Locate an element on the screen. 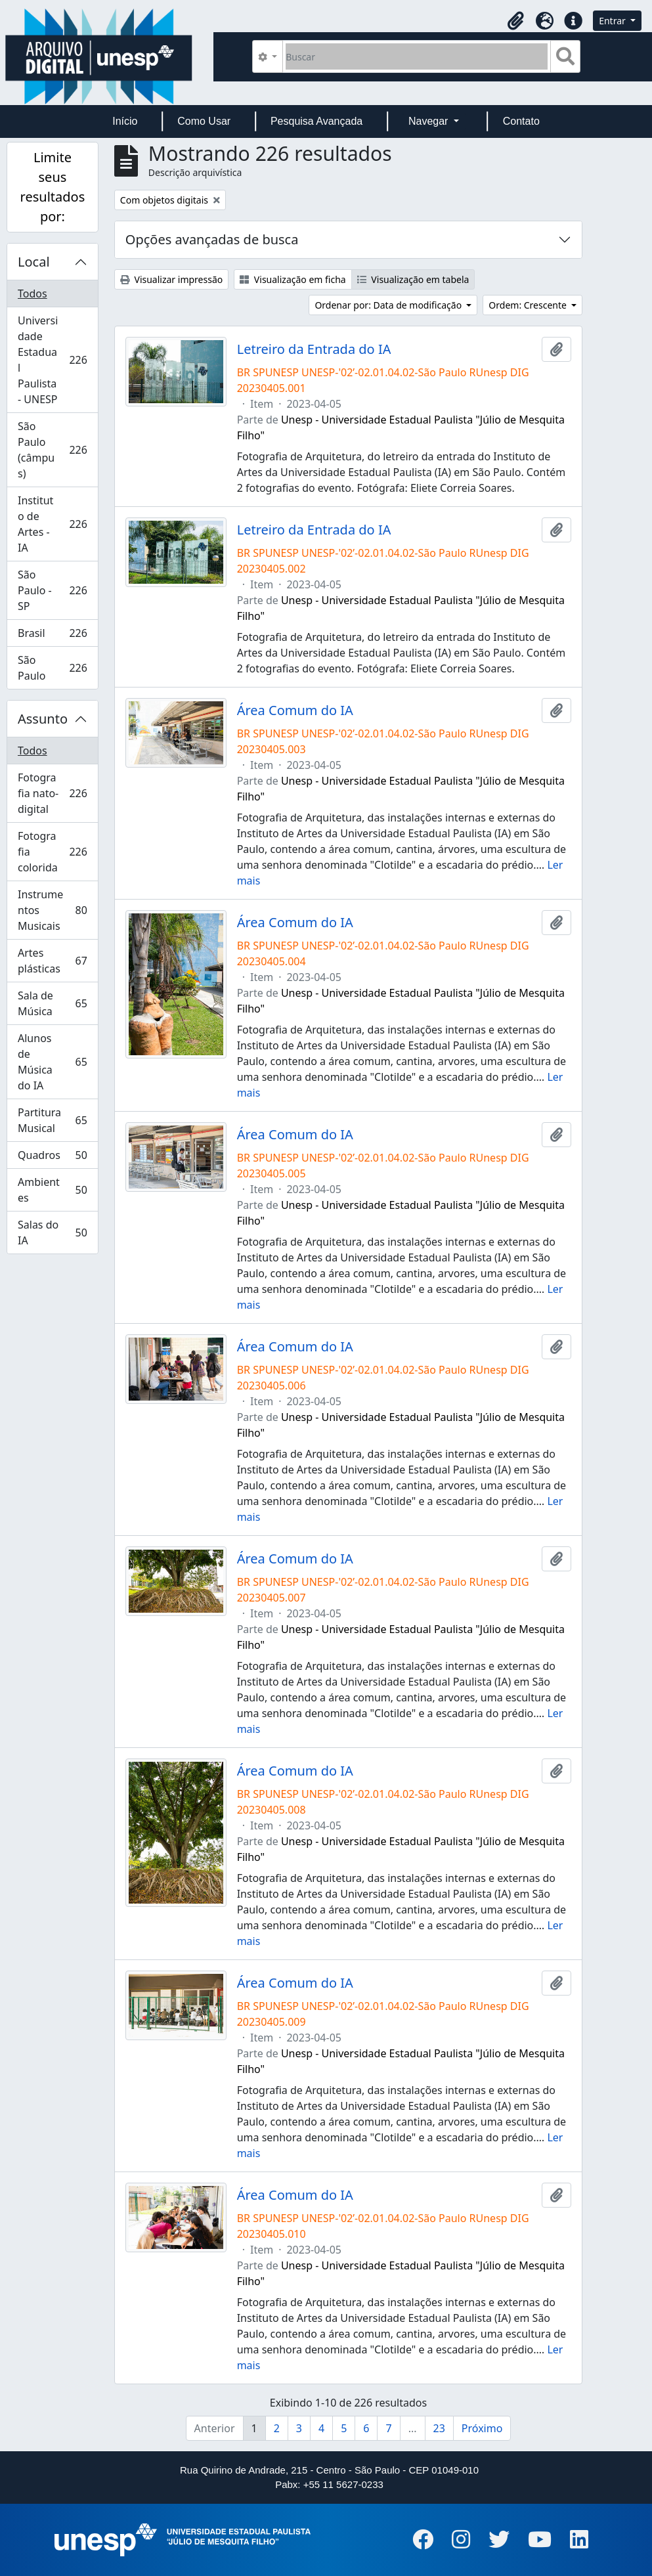 Image resolution: width=652 pixels, height=2576 pixels. Navegar is located at coordinates (429, 121).